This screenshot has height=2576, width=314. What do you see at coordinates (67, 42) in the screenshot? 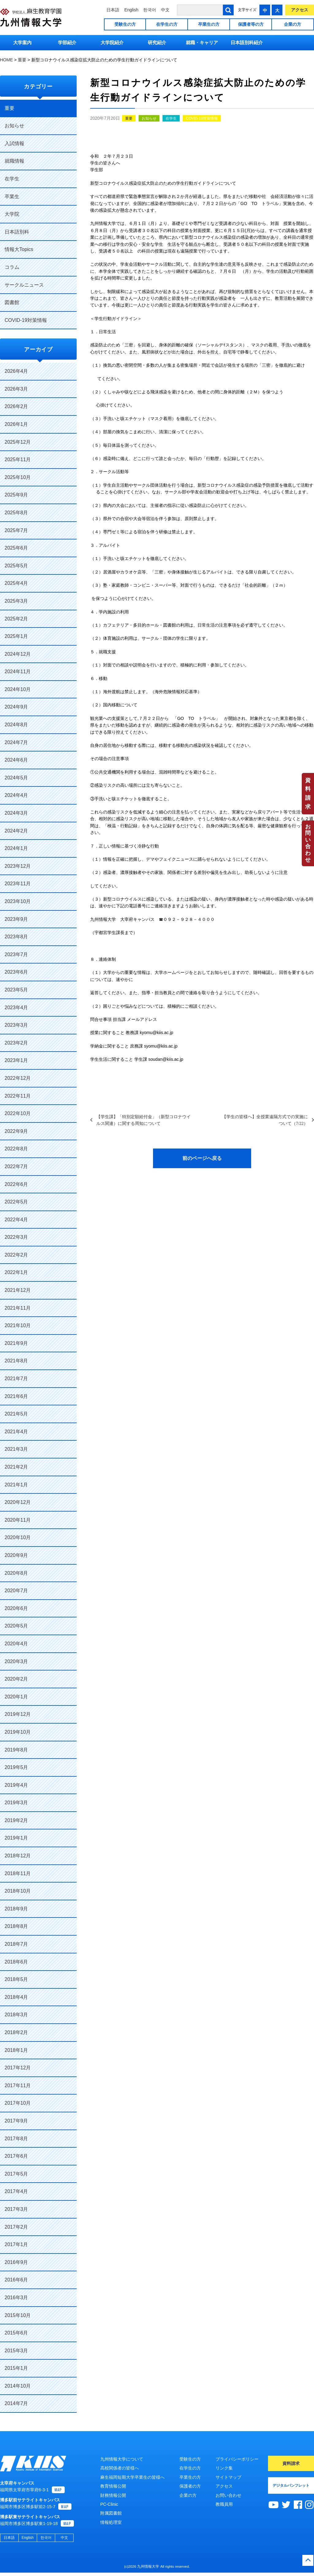
I see `学部紹介` at bounding box center [67, 42].